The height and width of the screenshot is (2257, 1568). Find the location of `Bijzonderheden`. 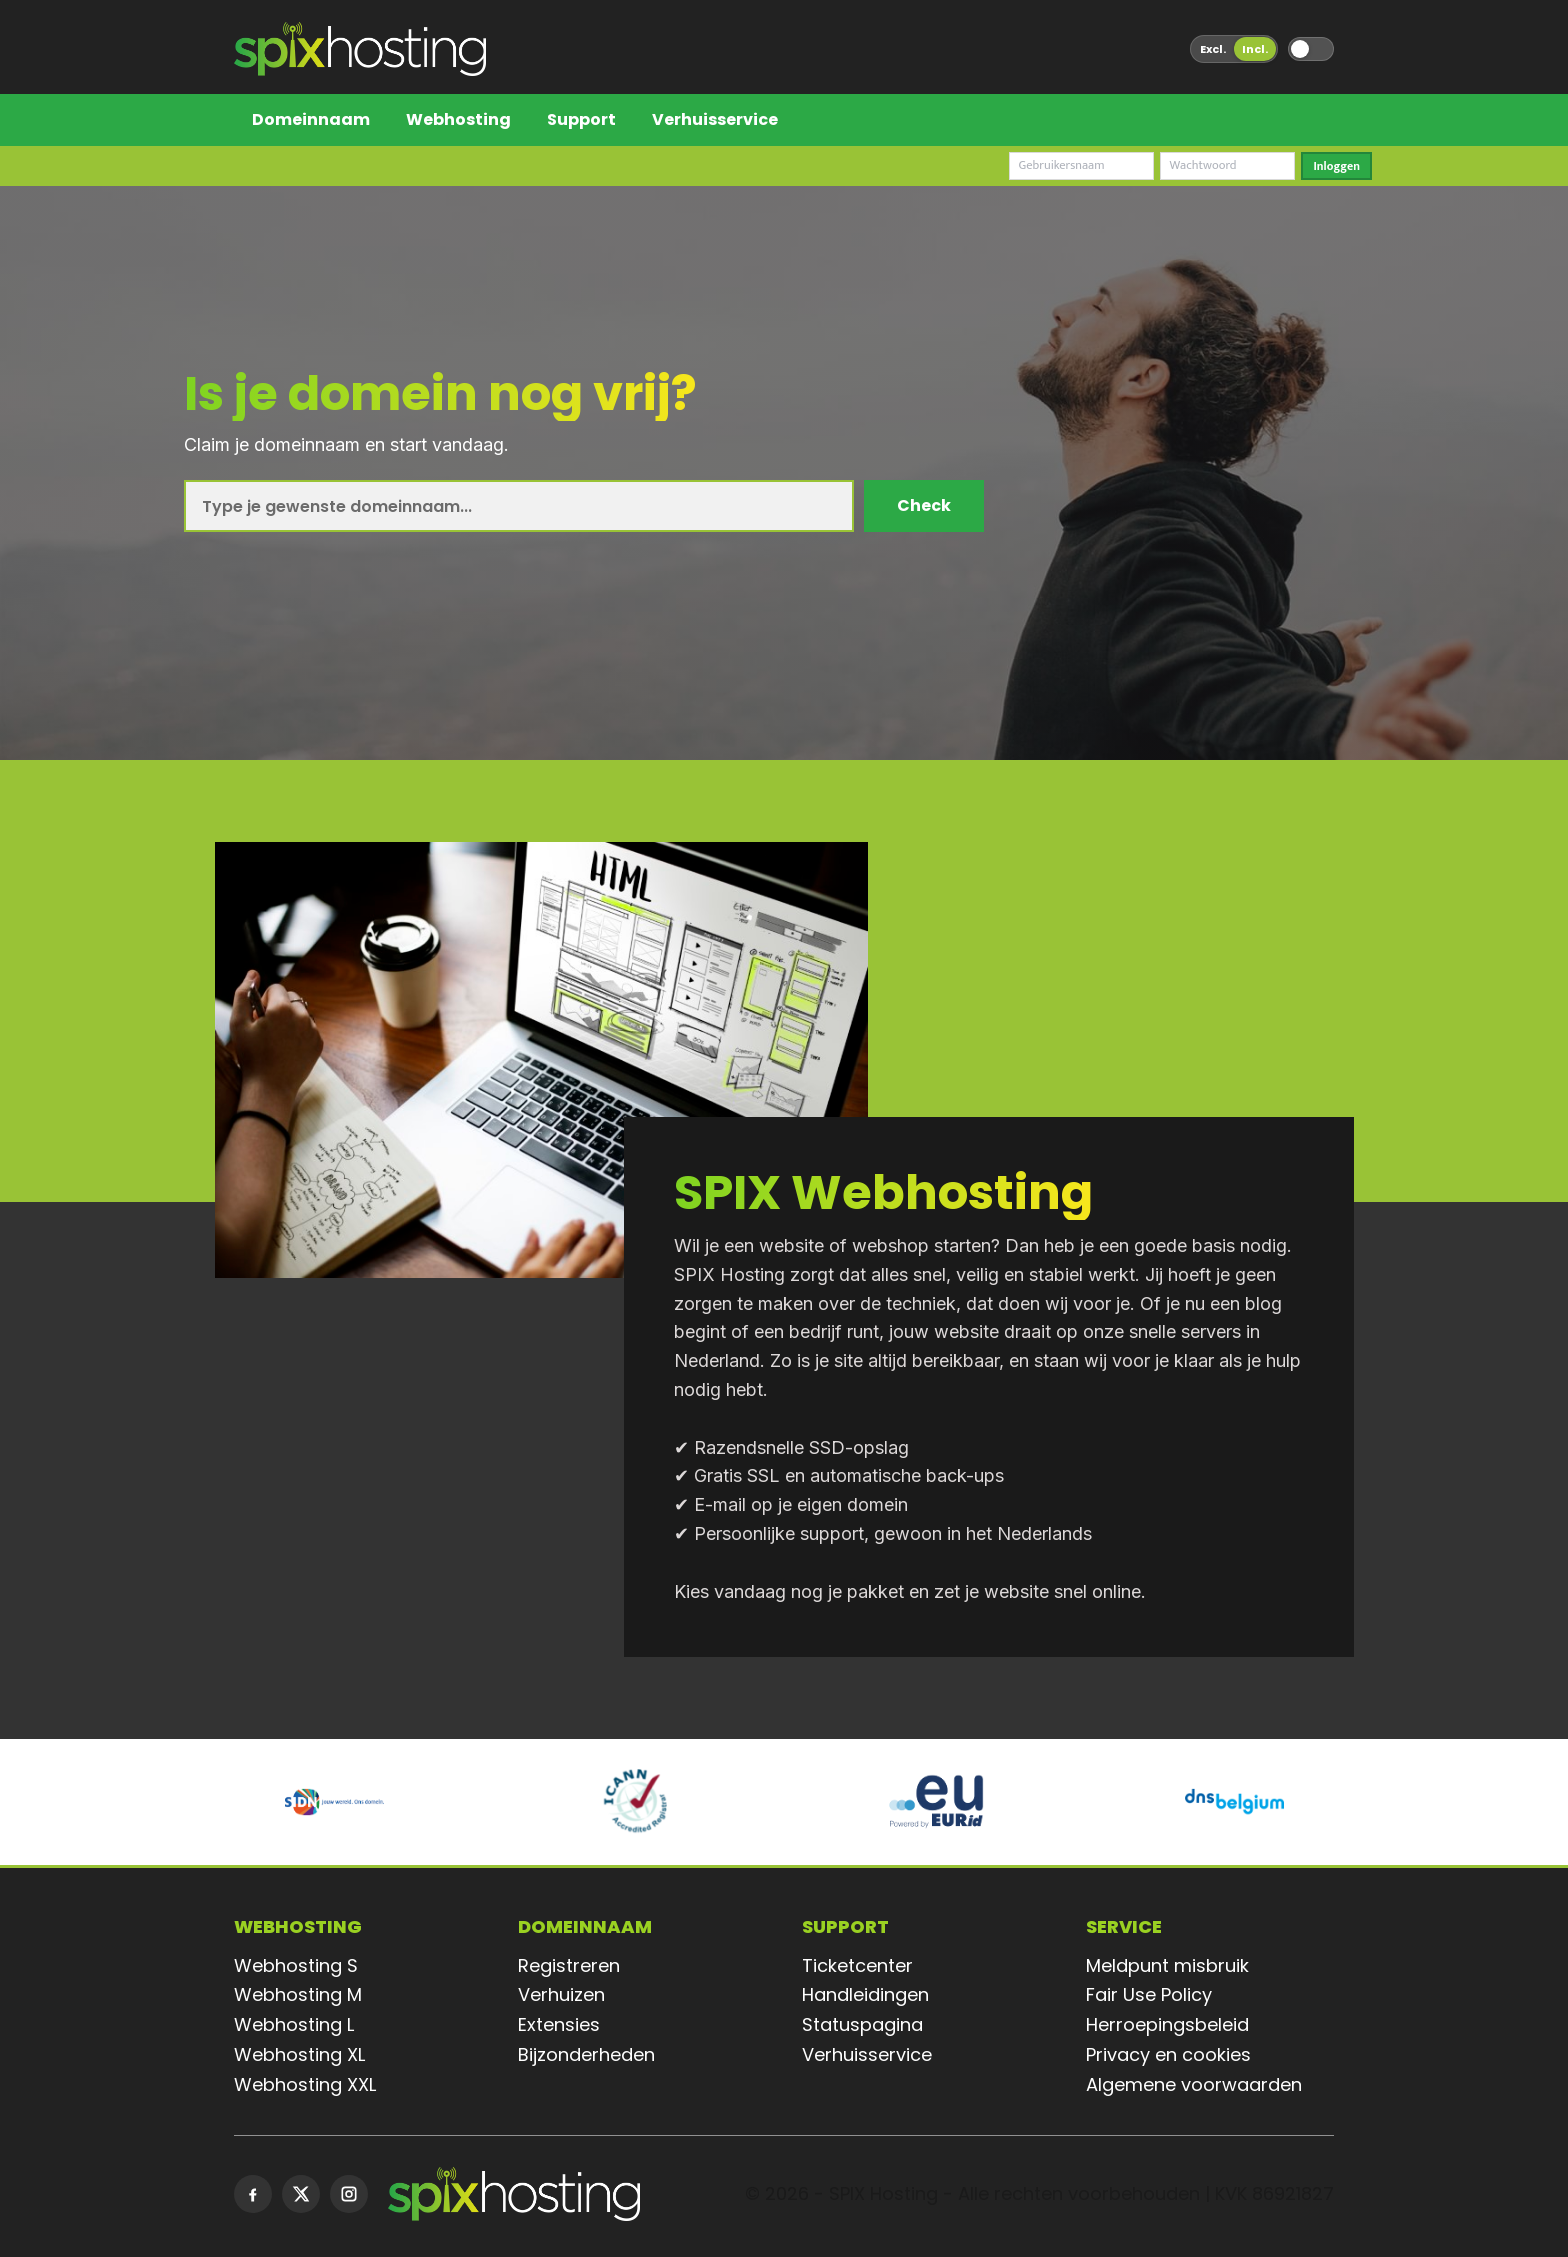

Bijzonderheden is located at coordinates (586, 2054).